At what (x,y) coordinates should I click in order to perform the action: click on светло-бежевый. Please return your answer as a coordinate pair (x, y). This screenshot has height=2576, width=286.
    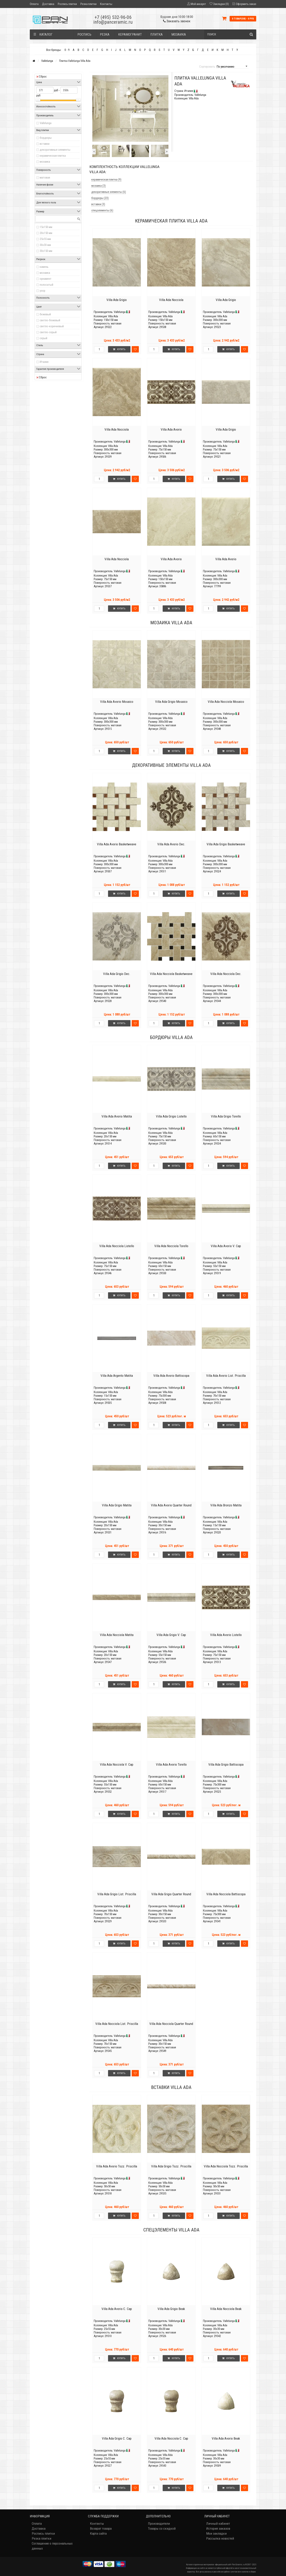
    Looking at the image, I should click on (50, 320).